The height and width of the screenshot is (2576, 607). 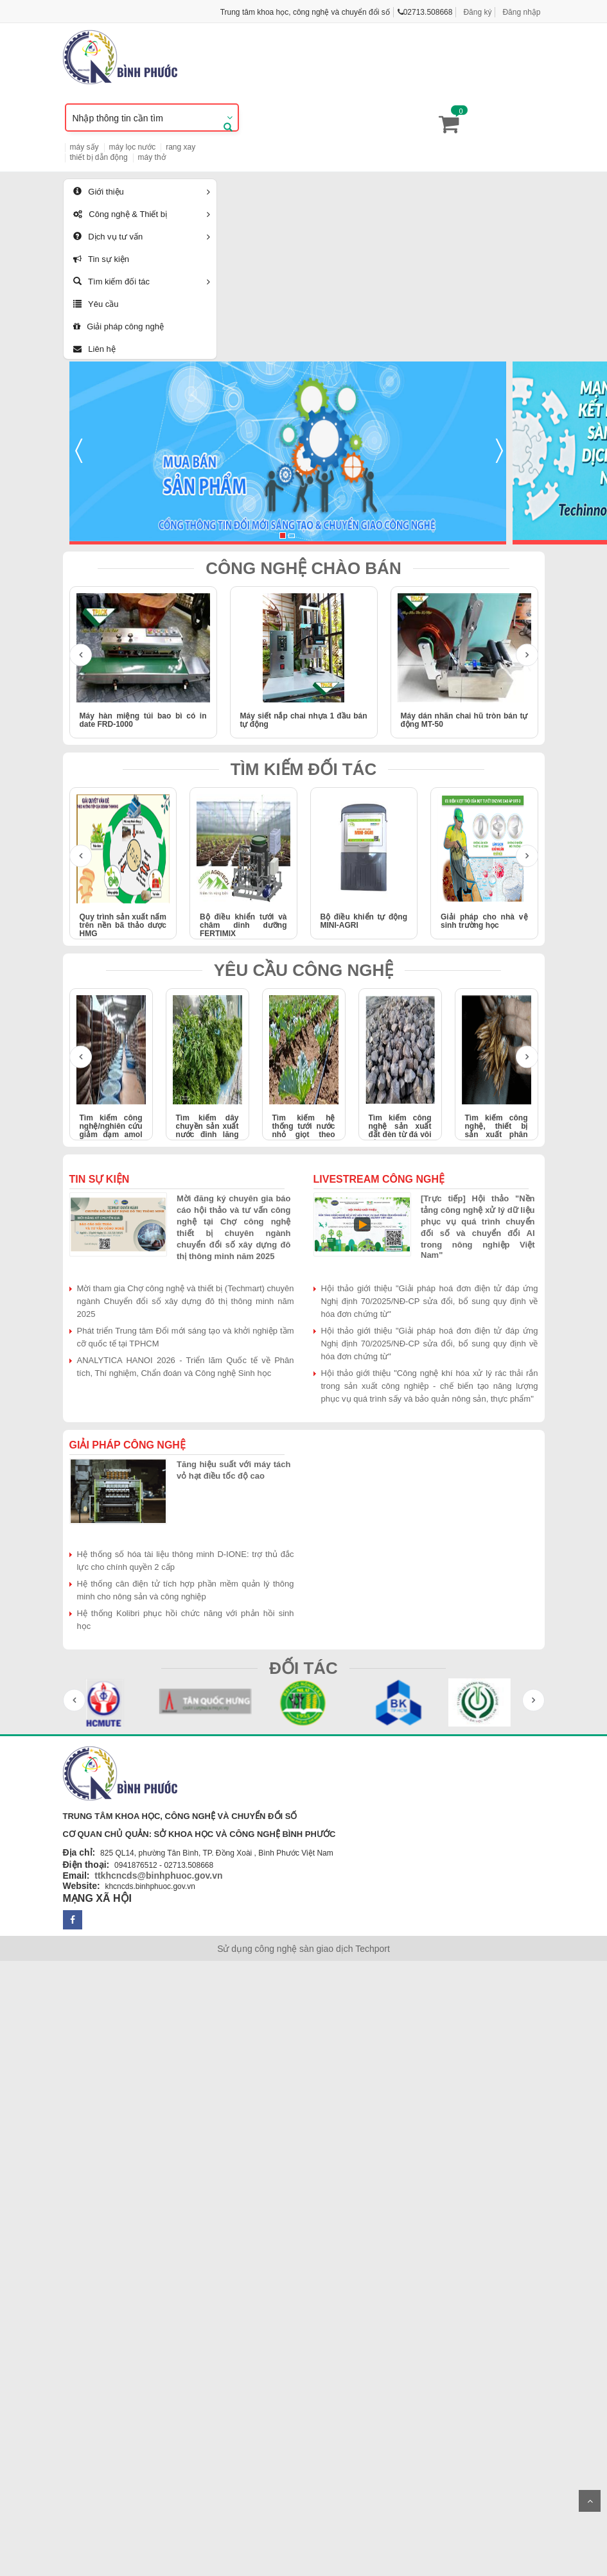 I want to click on máy lọc nước, so click(x=132, y=147).